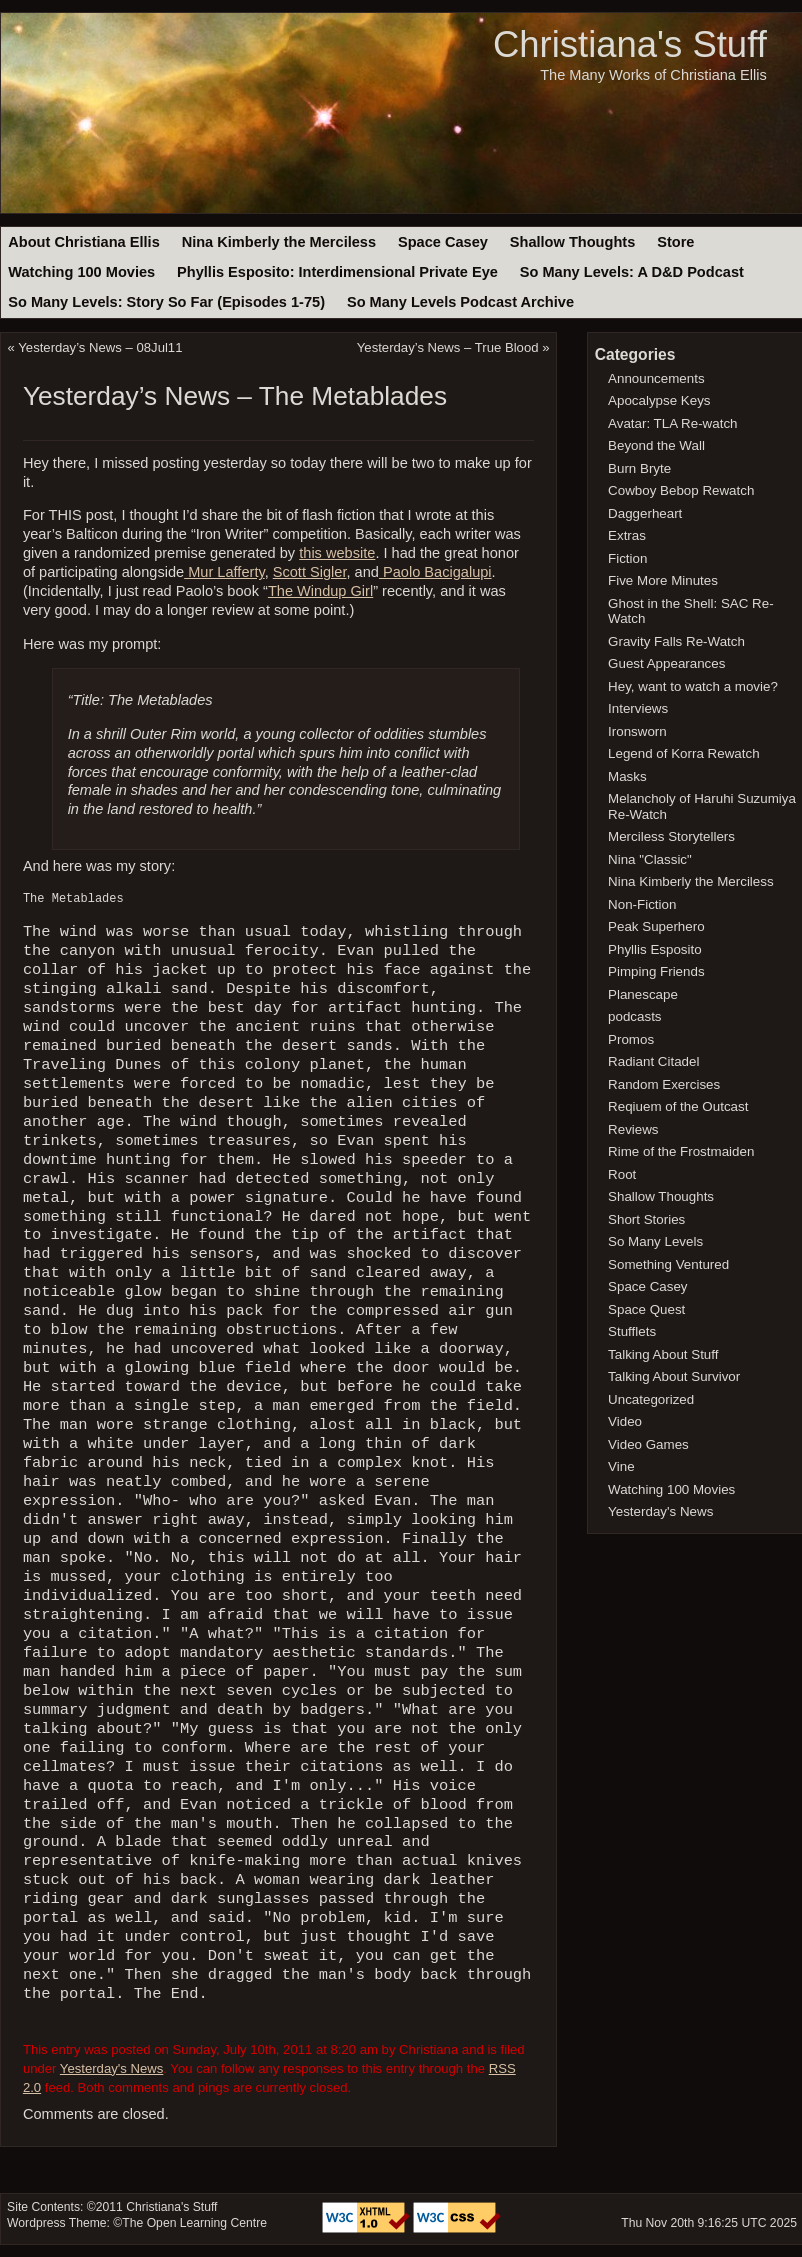 Image resolution: width=802 pixels, height=2257 pixels. Describe the element at coordinates (631, 1039) in the screenshot. I see `Promos` at that location.